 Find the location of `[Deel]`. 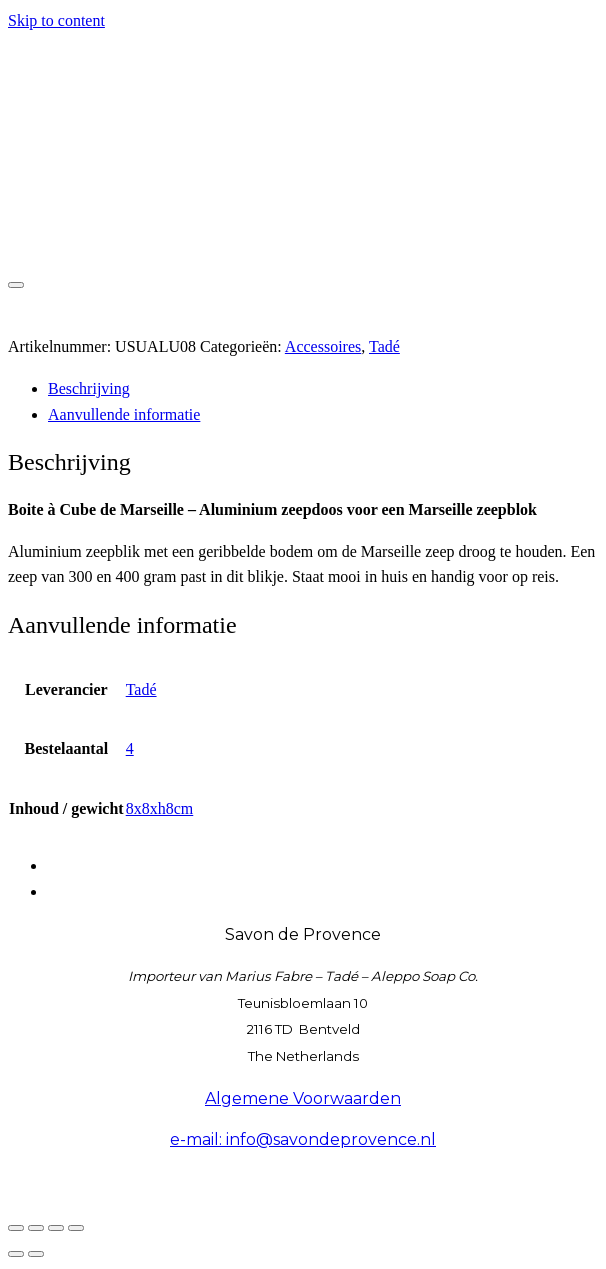

[Deel] is located at coordinates (56, 1228).